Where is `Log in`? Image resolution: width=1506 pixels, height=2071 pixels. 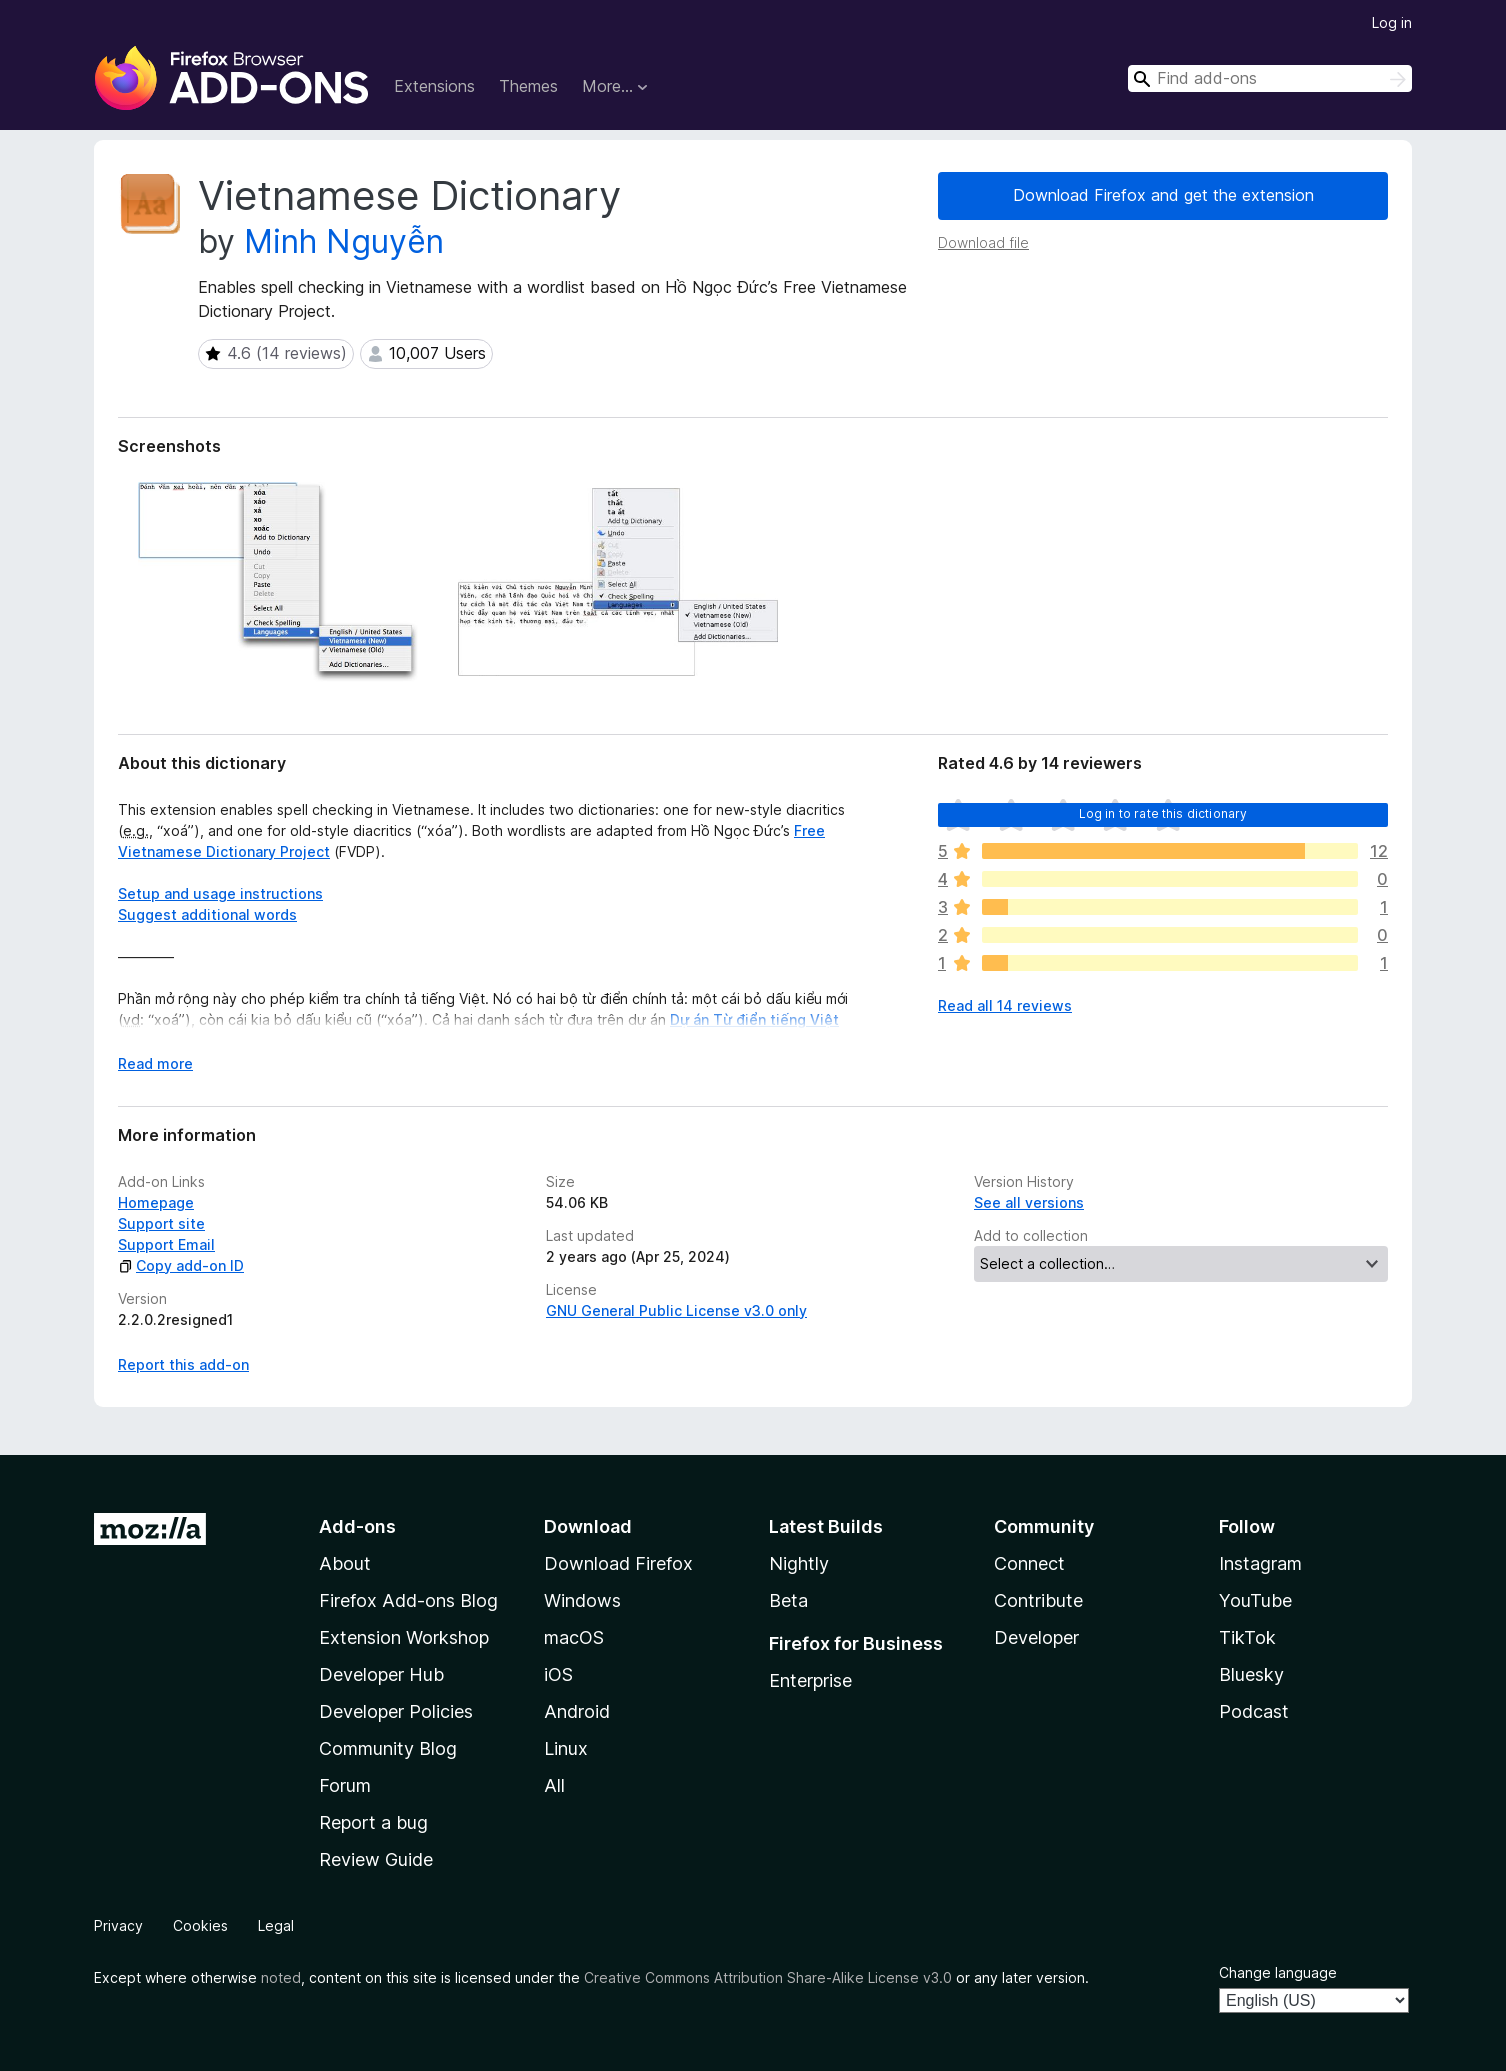
Log in is located at coordinates (1392, 22).